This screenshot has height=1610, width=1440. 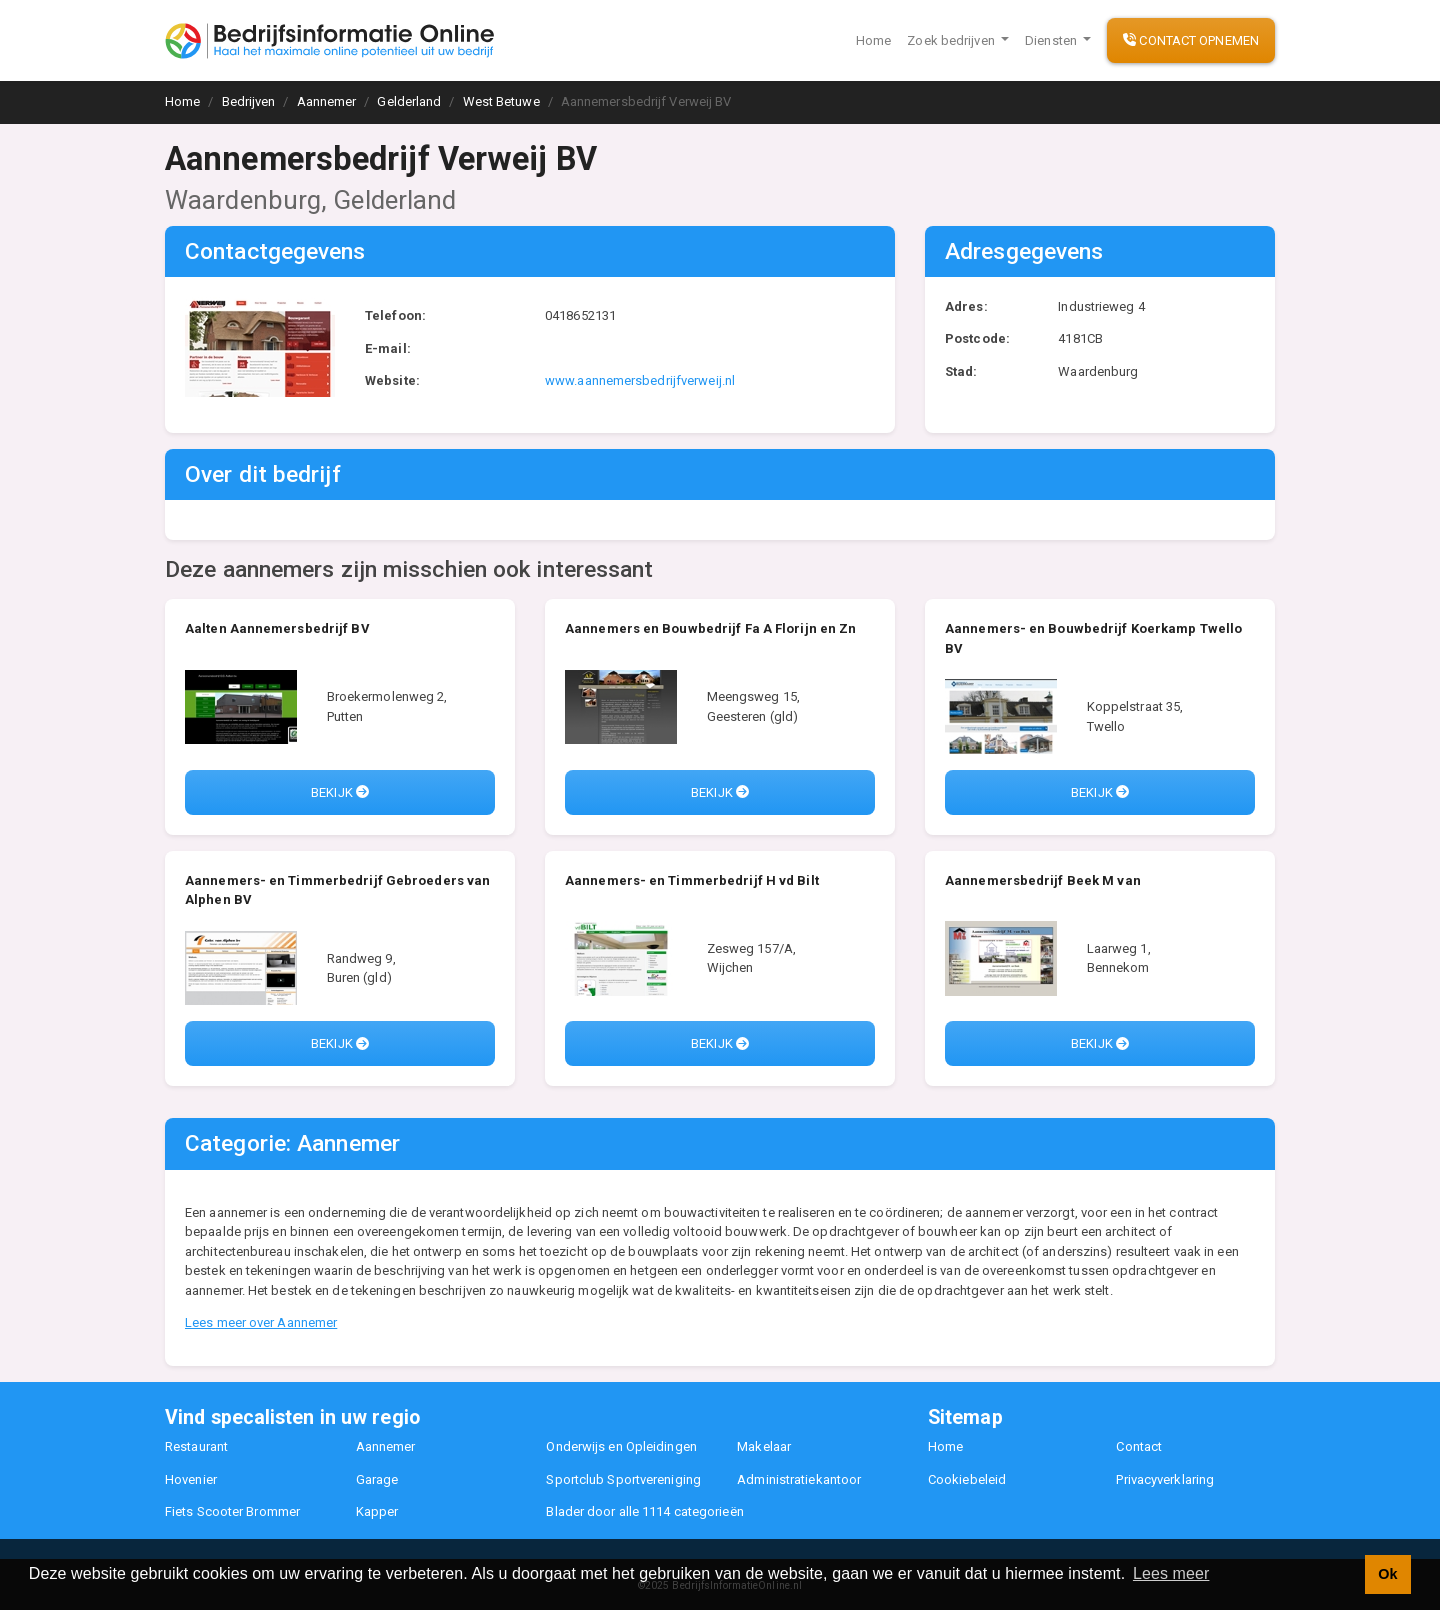 I want to click on Hovenier, so click(x=191, y=1479).